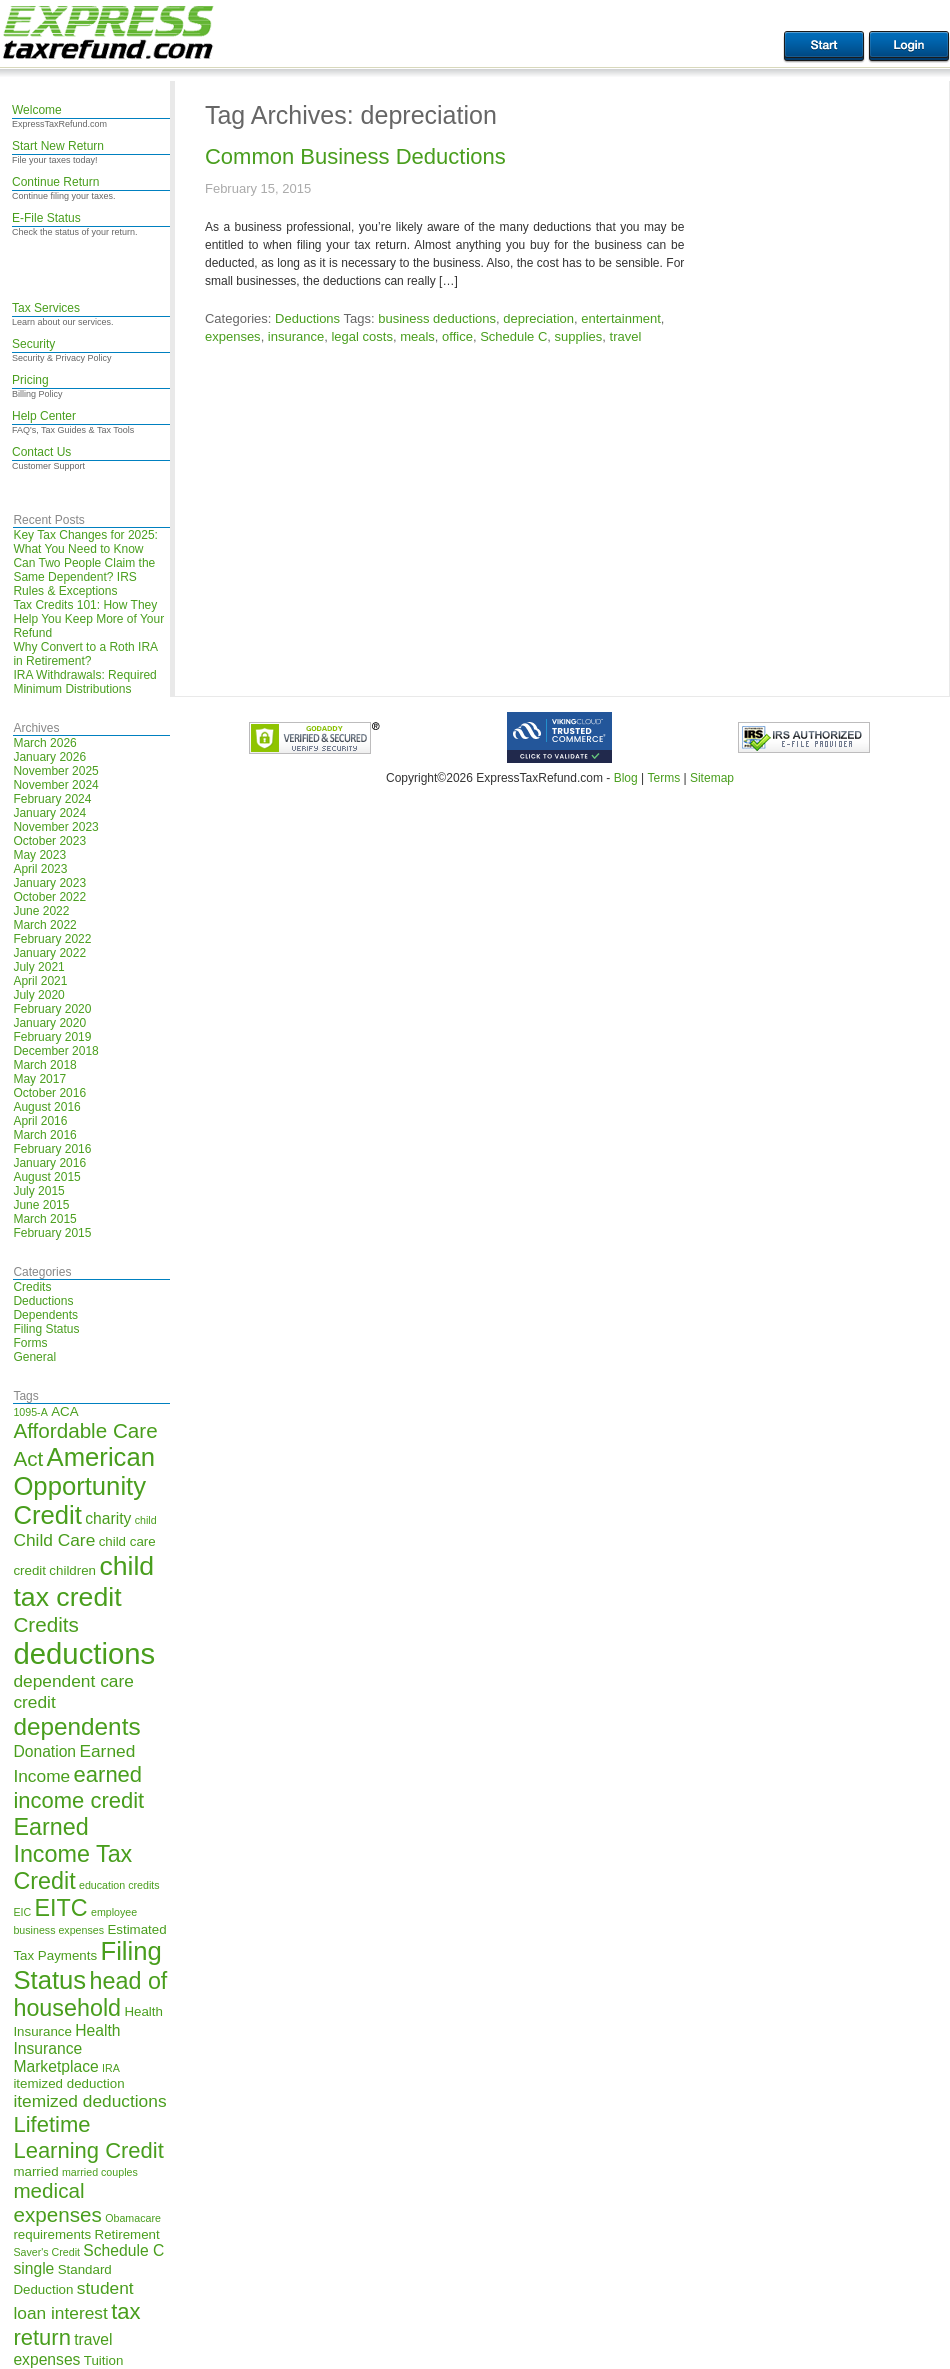 This screenshot has height=2369, width=950. Describe the element at coordinates (37, 110) in the screenshot. I see `Welcome` at that location.